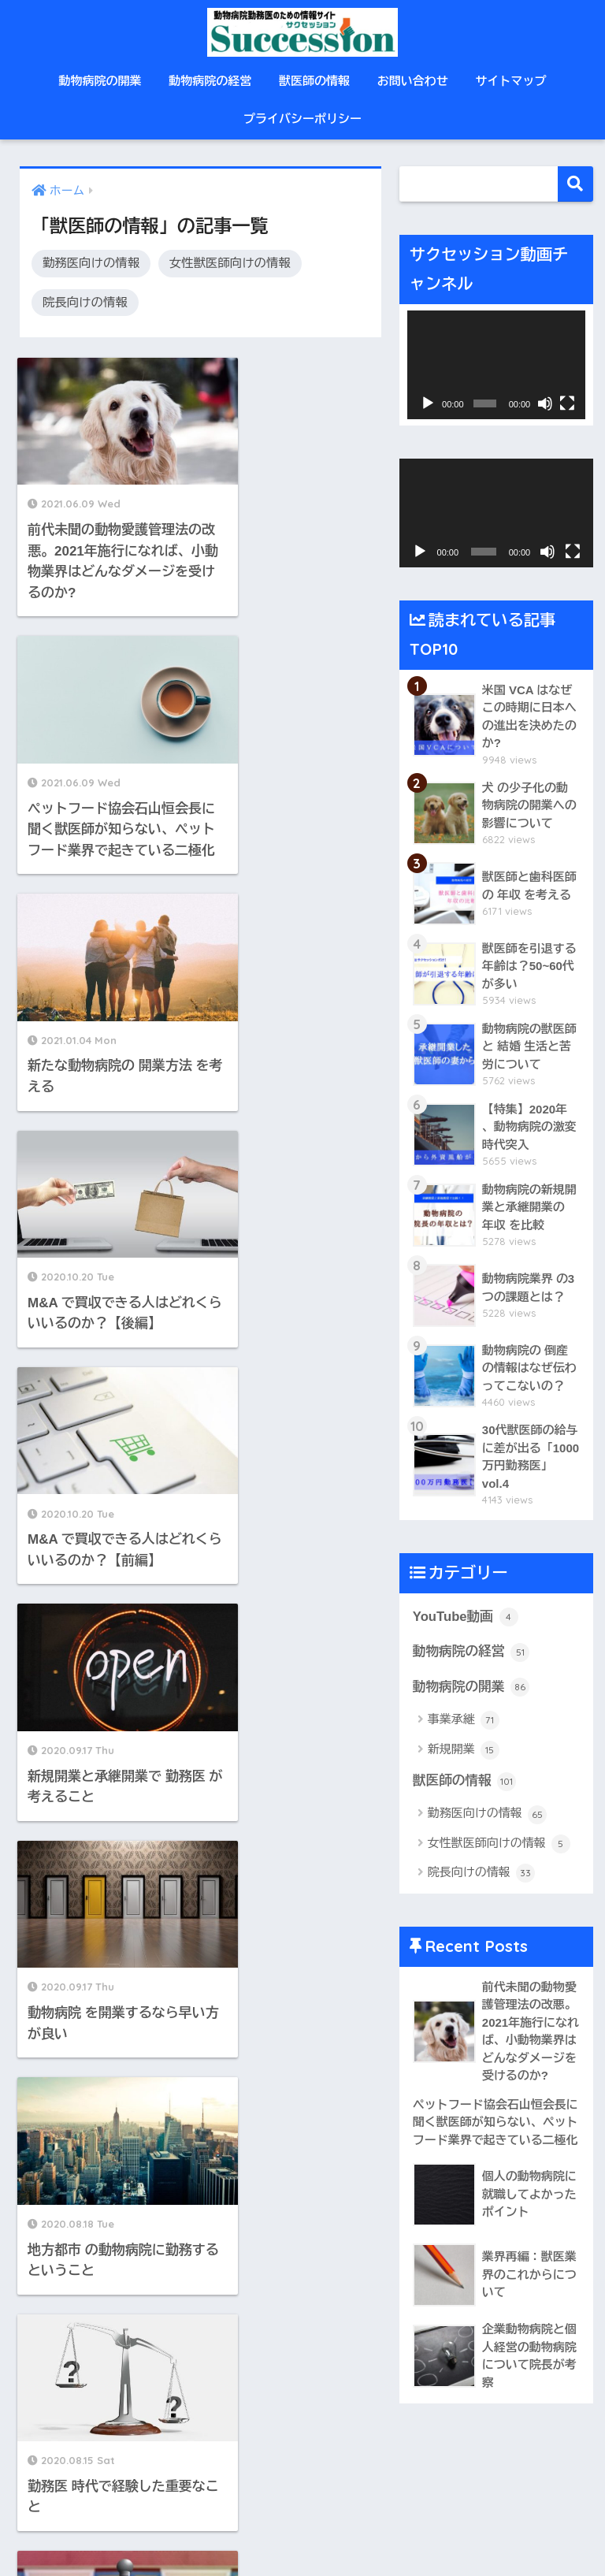 Image resolution: width=605 pixels, height=2576 pixels. What do you see at coordinates (465, 1617) in the screenshot?
I see `YouTube動画` at bounding box center [465, 1617].